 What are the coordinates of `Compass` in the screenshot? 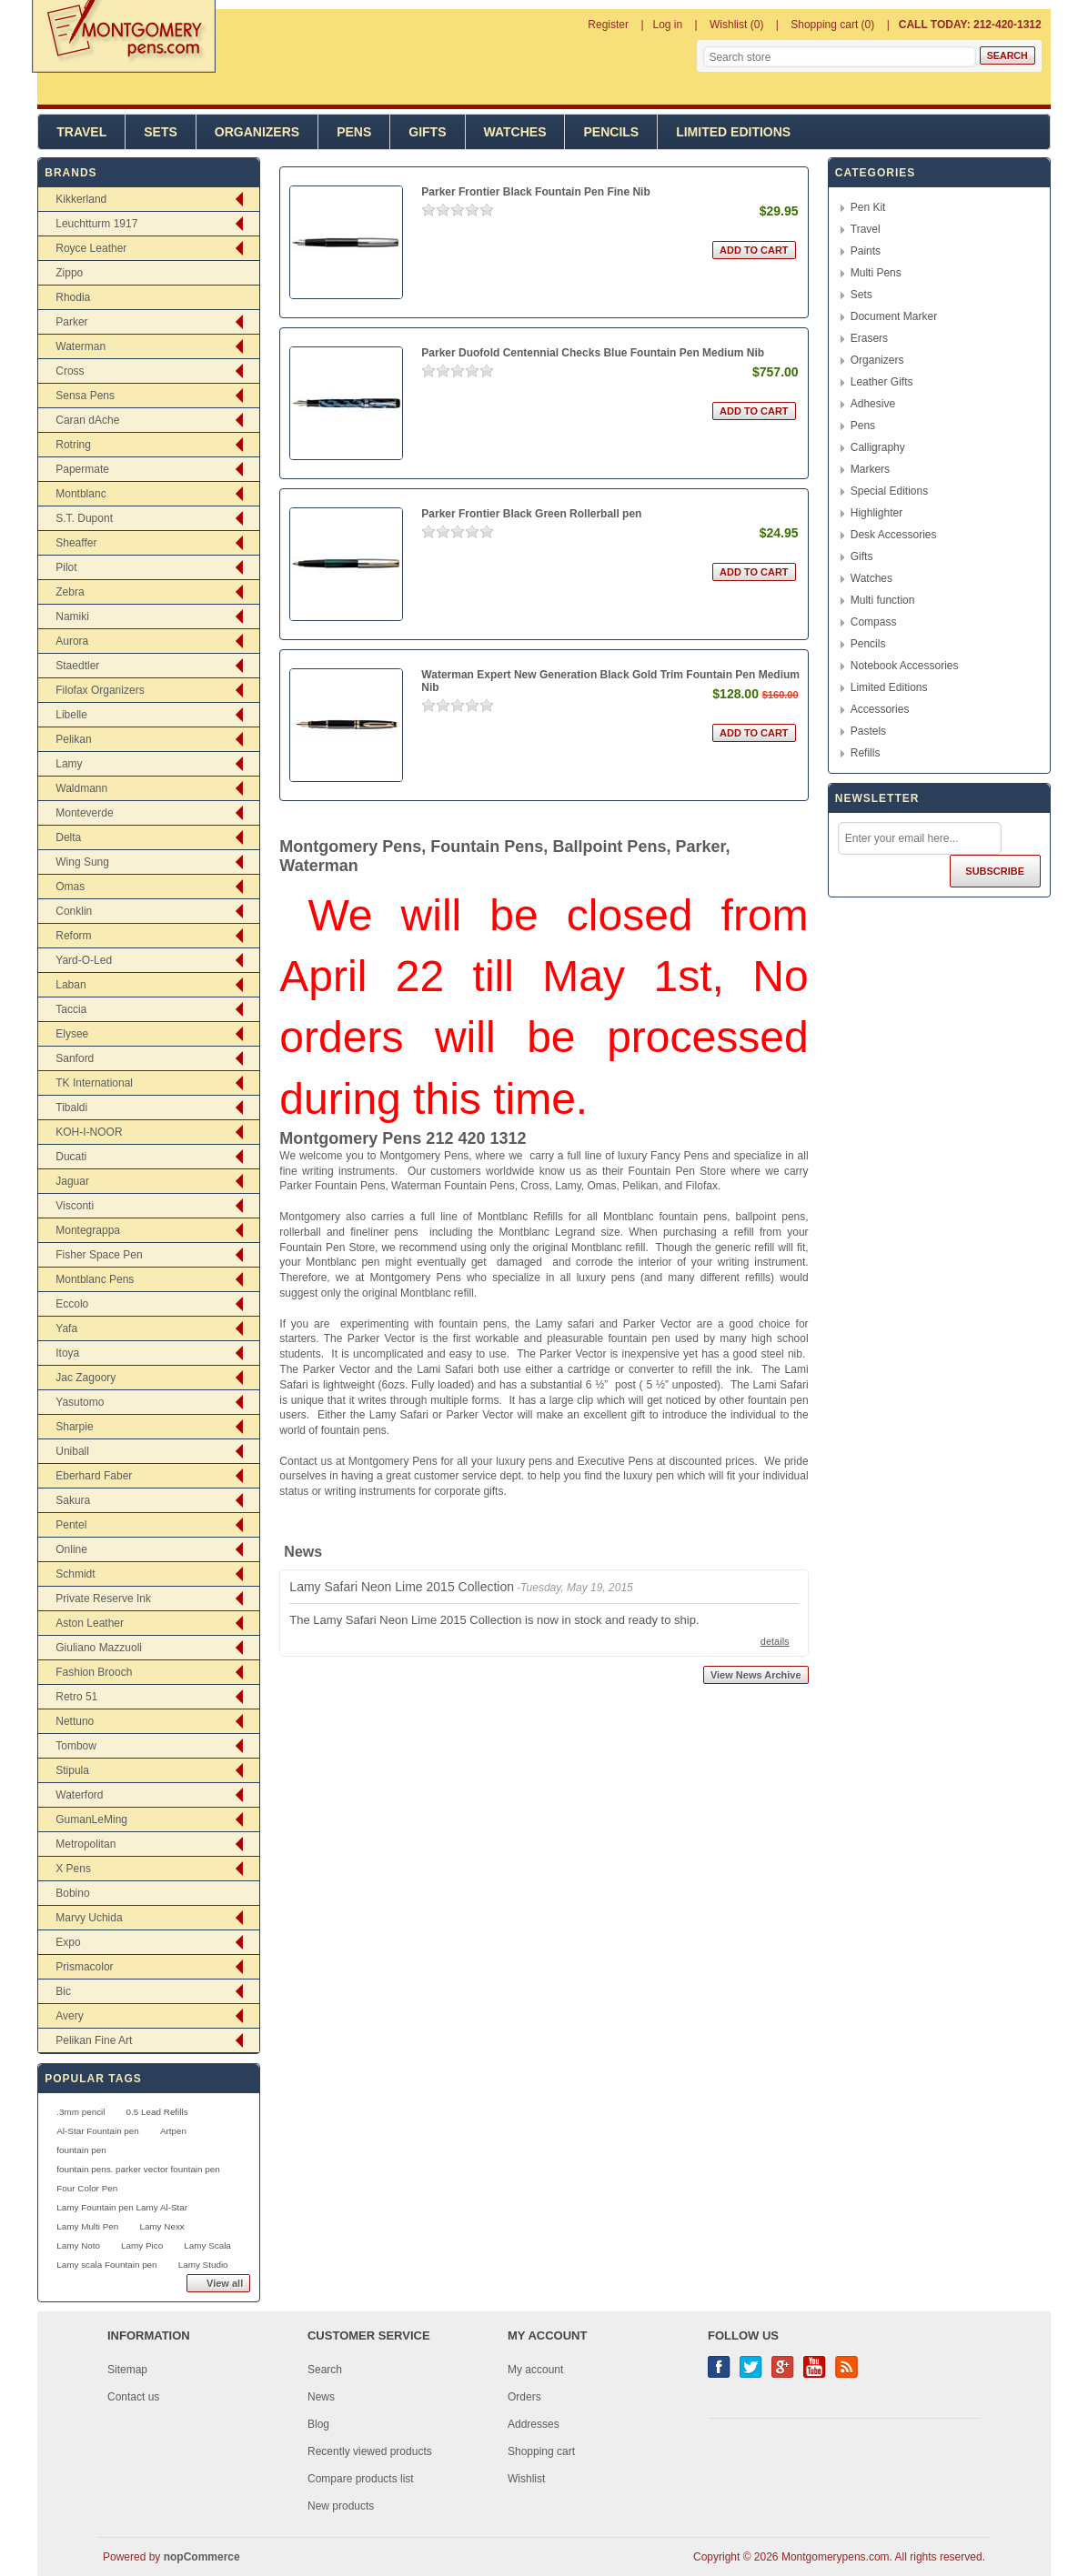 It's located at (874, 622).